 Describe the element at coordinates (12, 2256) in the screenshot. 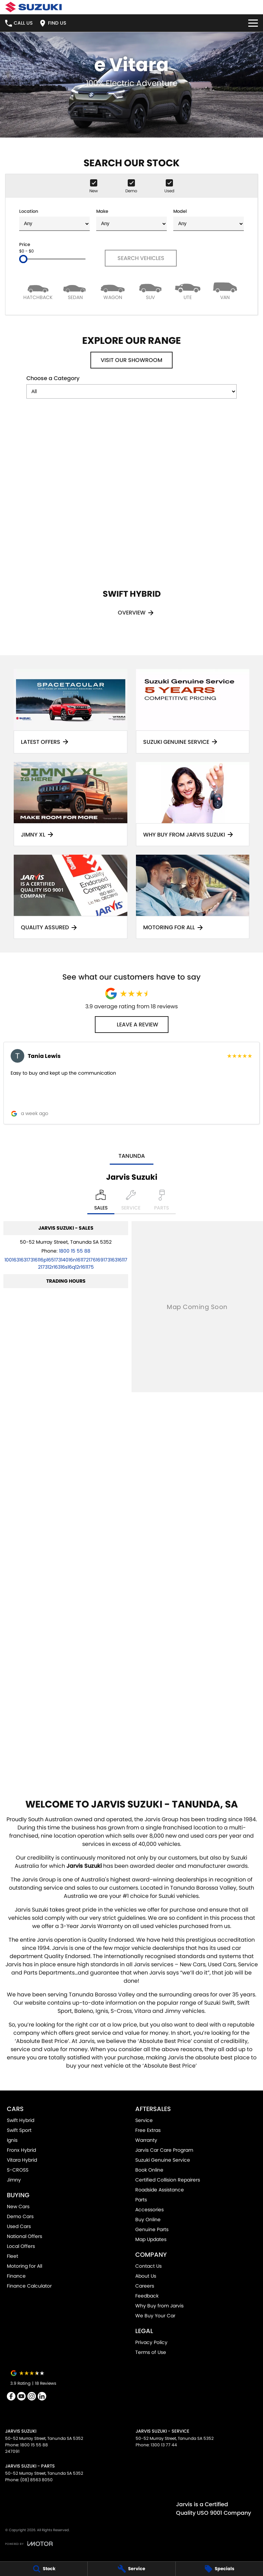

I see `Fleet` at that location.